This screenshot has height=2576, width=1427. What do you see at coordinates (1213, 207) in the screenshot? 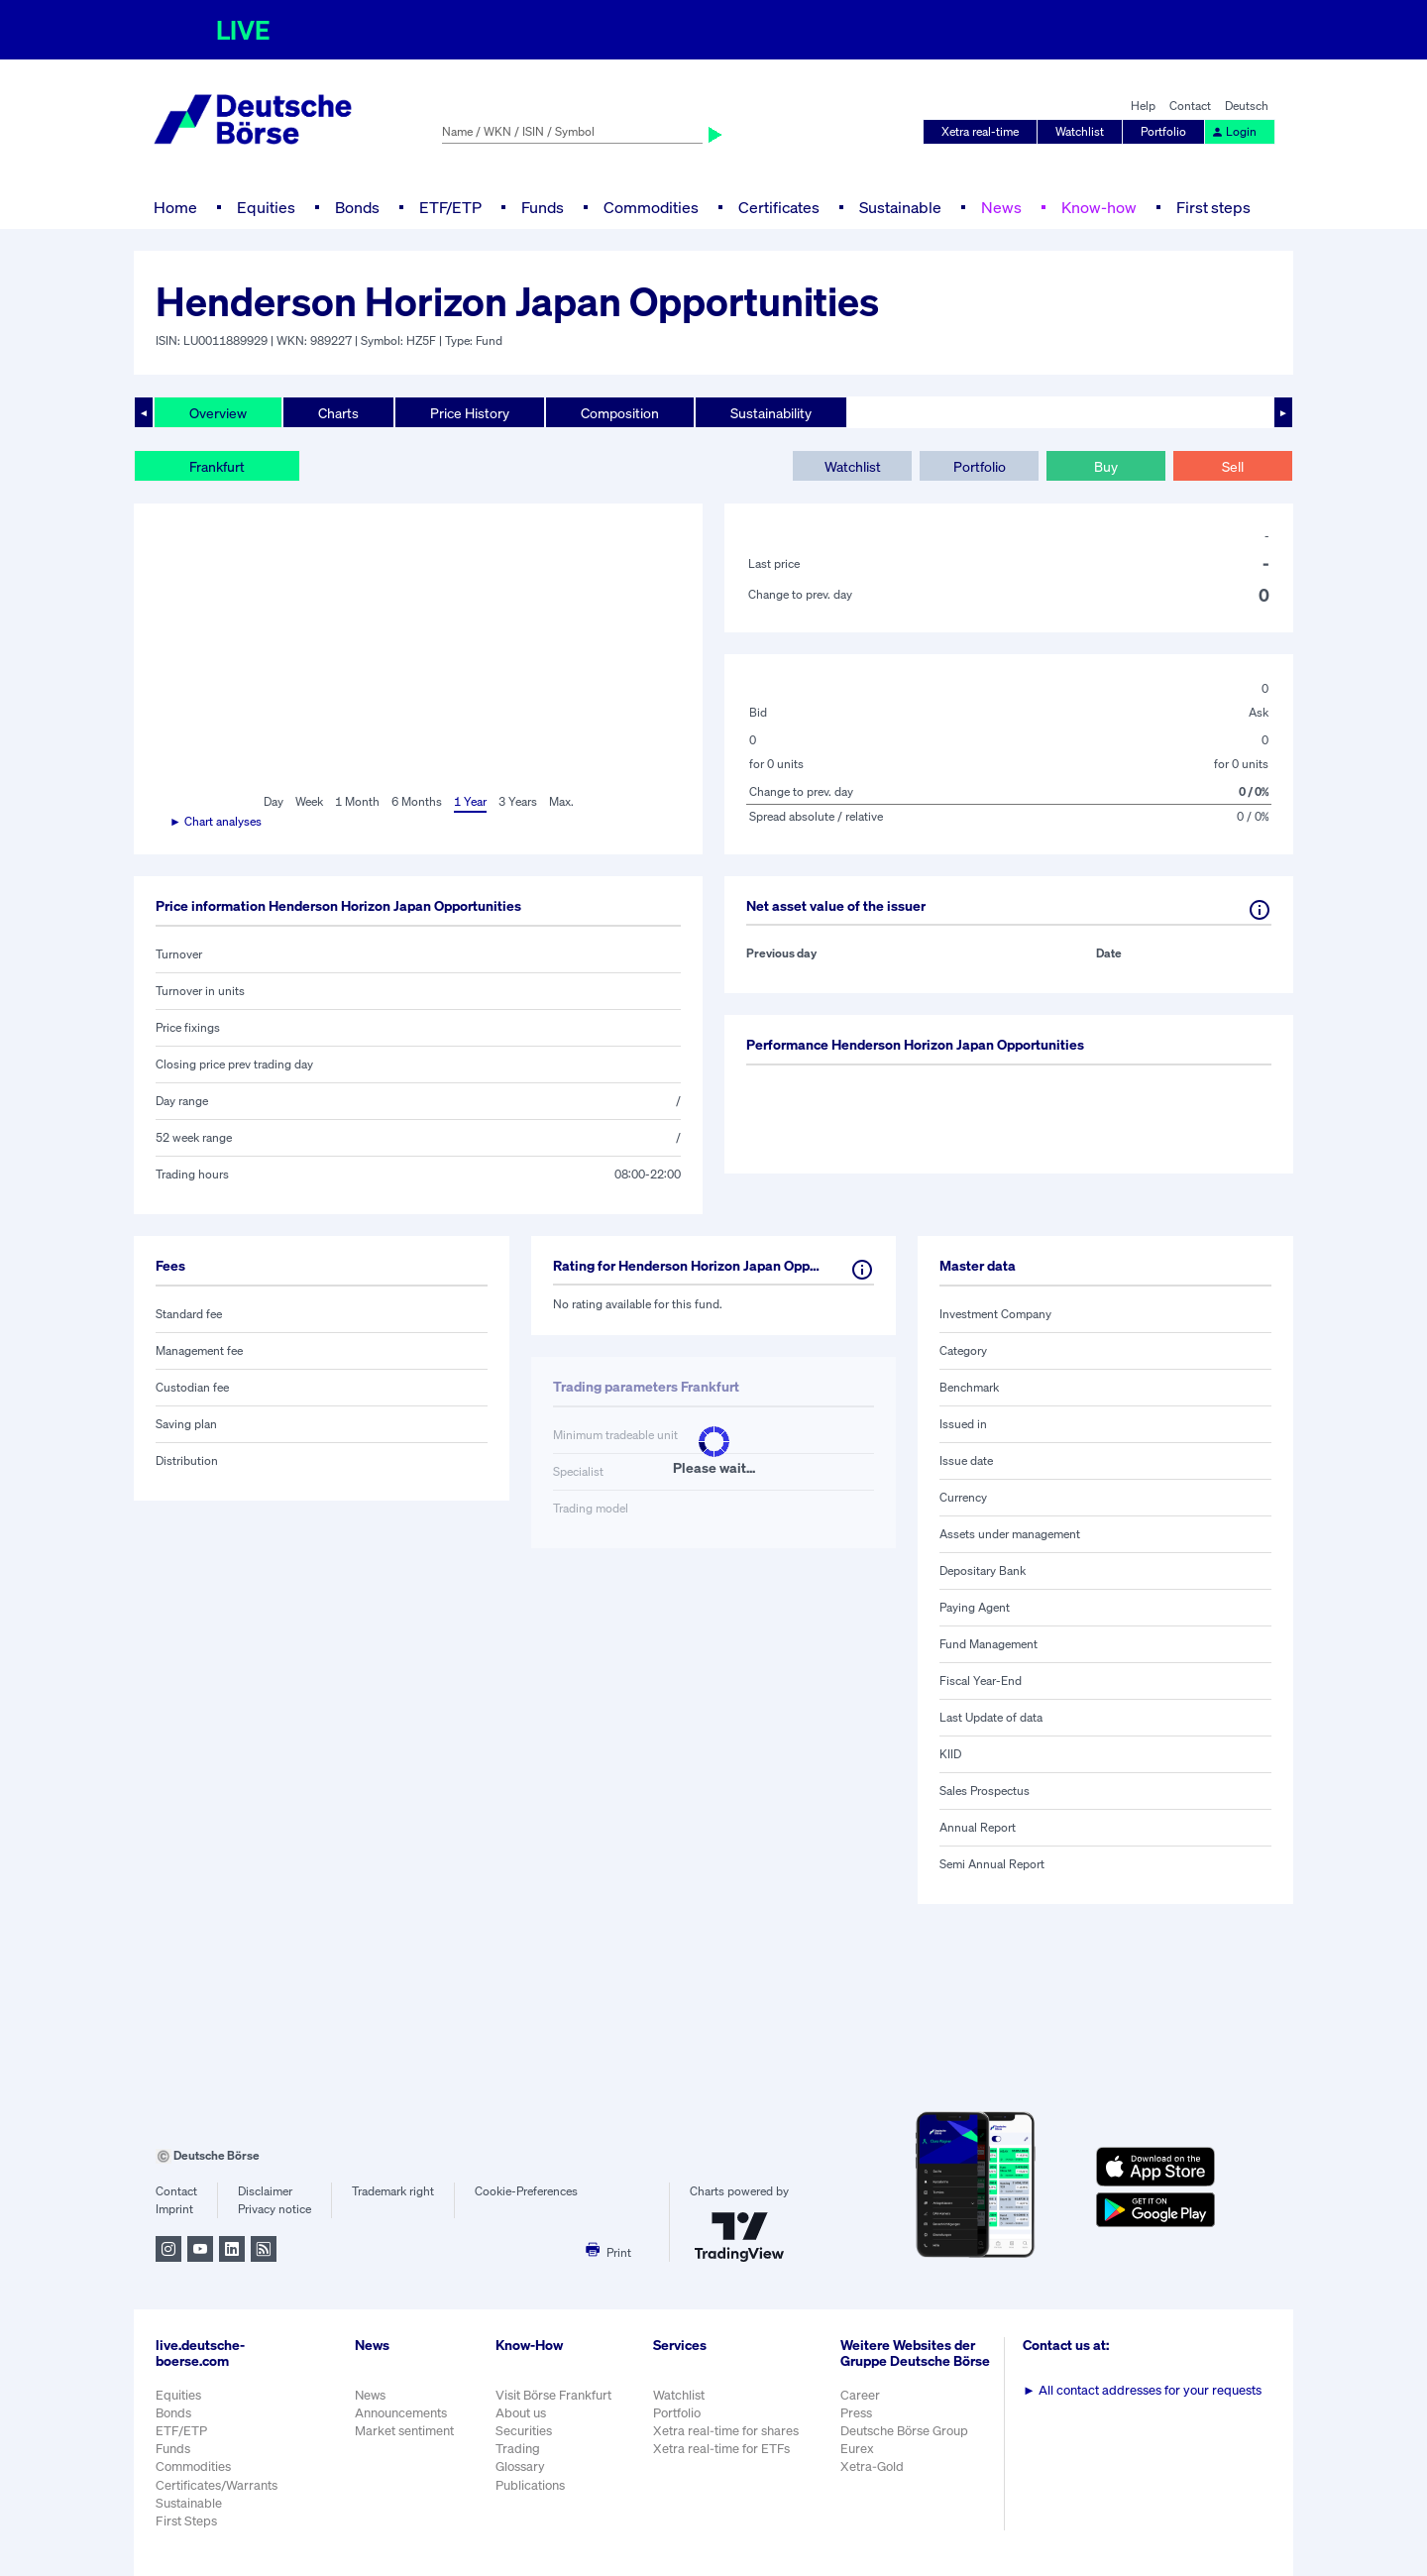
I see `First steps` at bounding box center [1213, 207].